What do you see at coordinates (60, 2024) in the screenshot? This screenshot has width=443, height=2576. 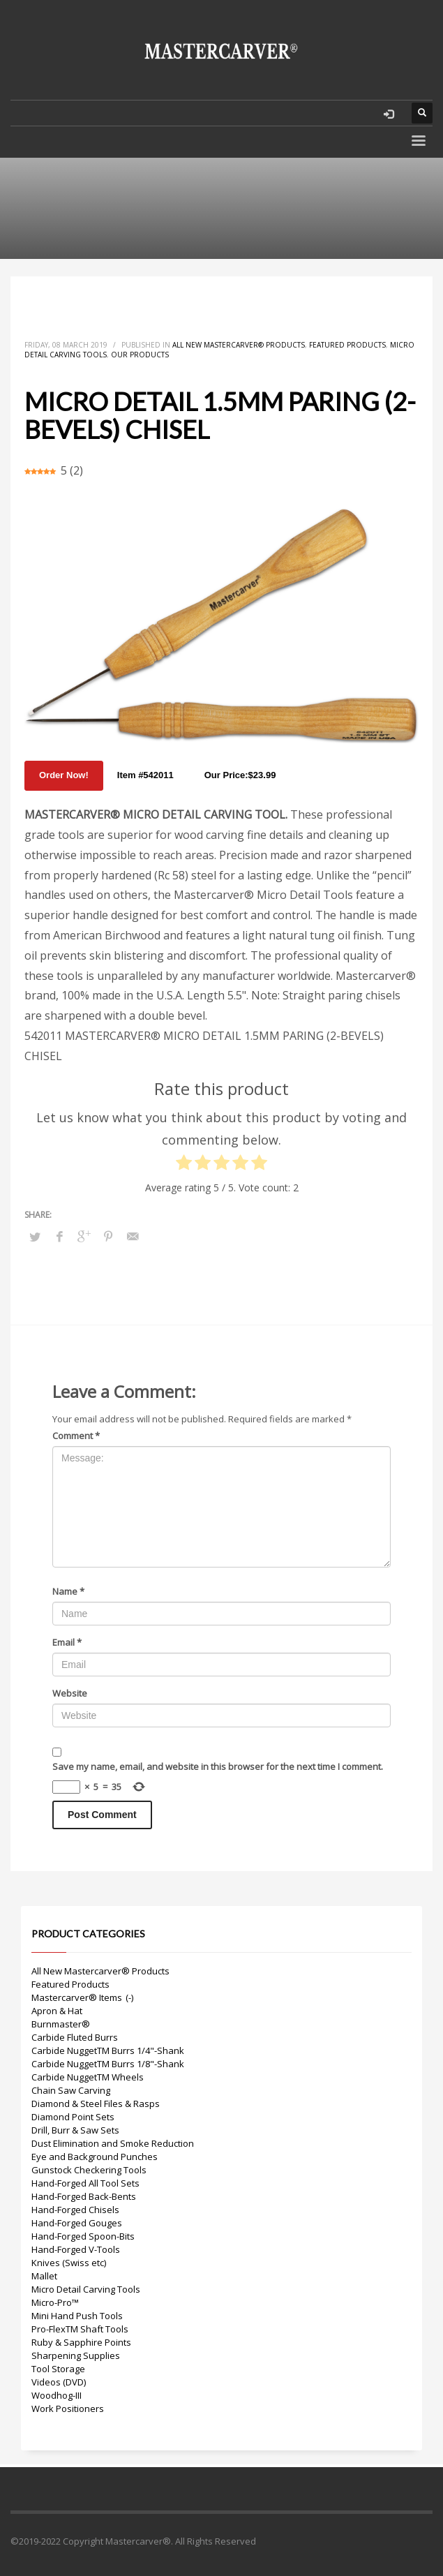 I see `Burnmaster®` at bounding box center [60, 2024].